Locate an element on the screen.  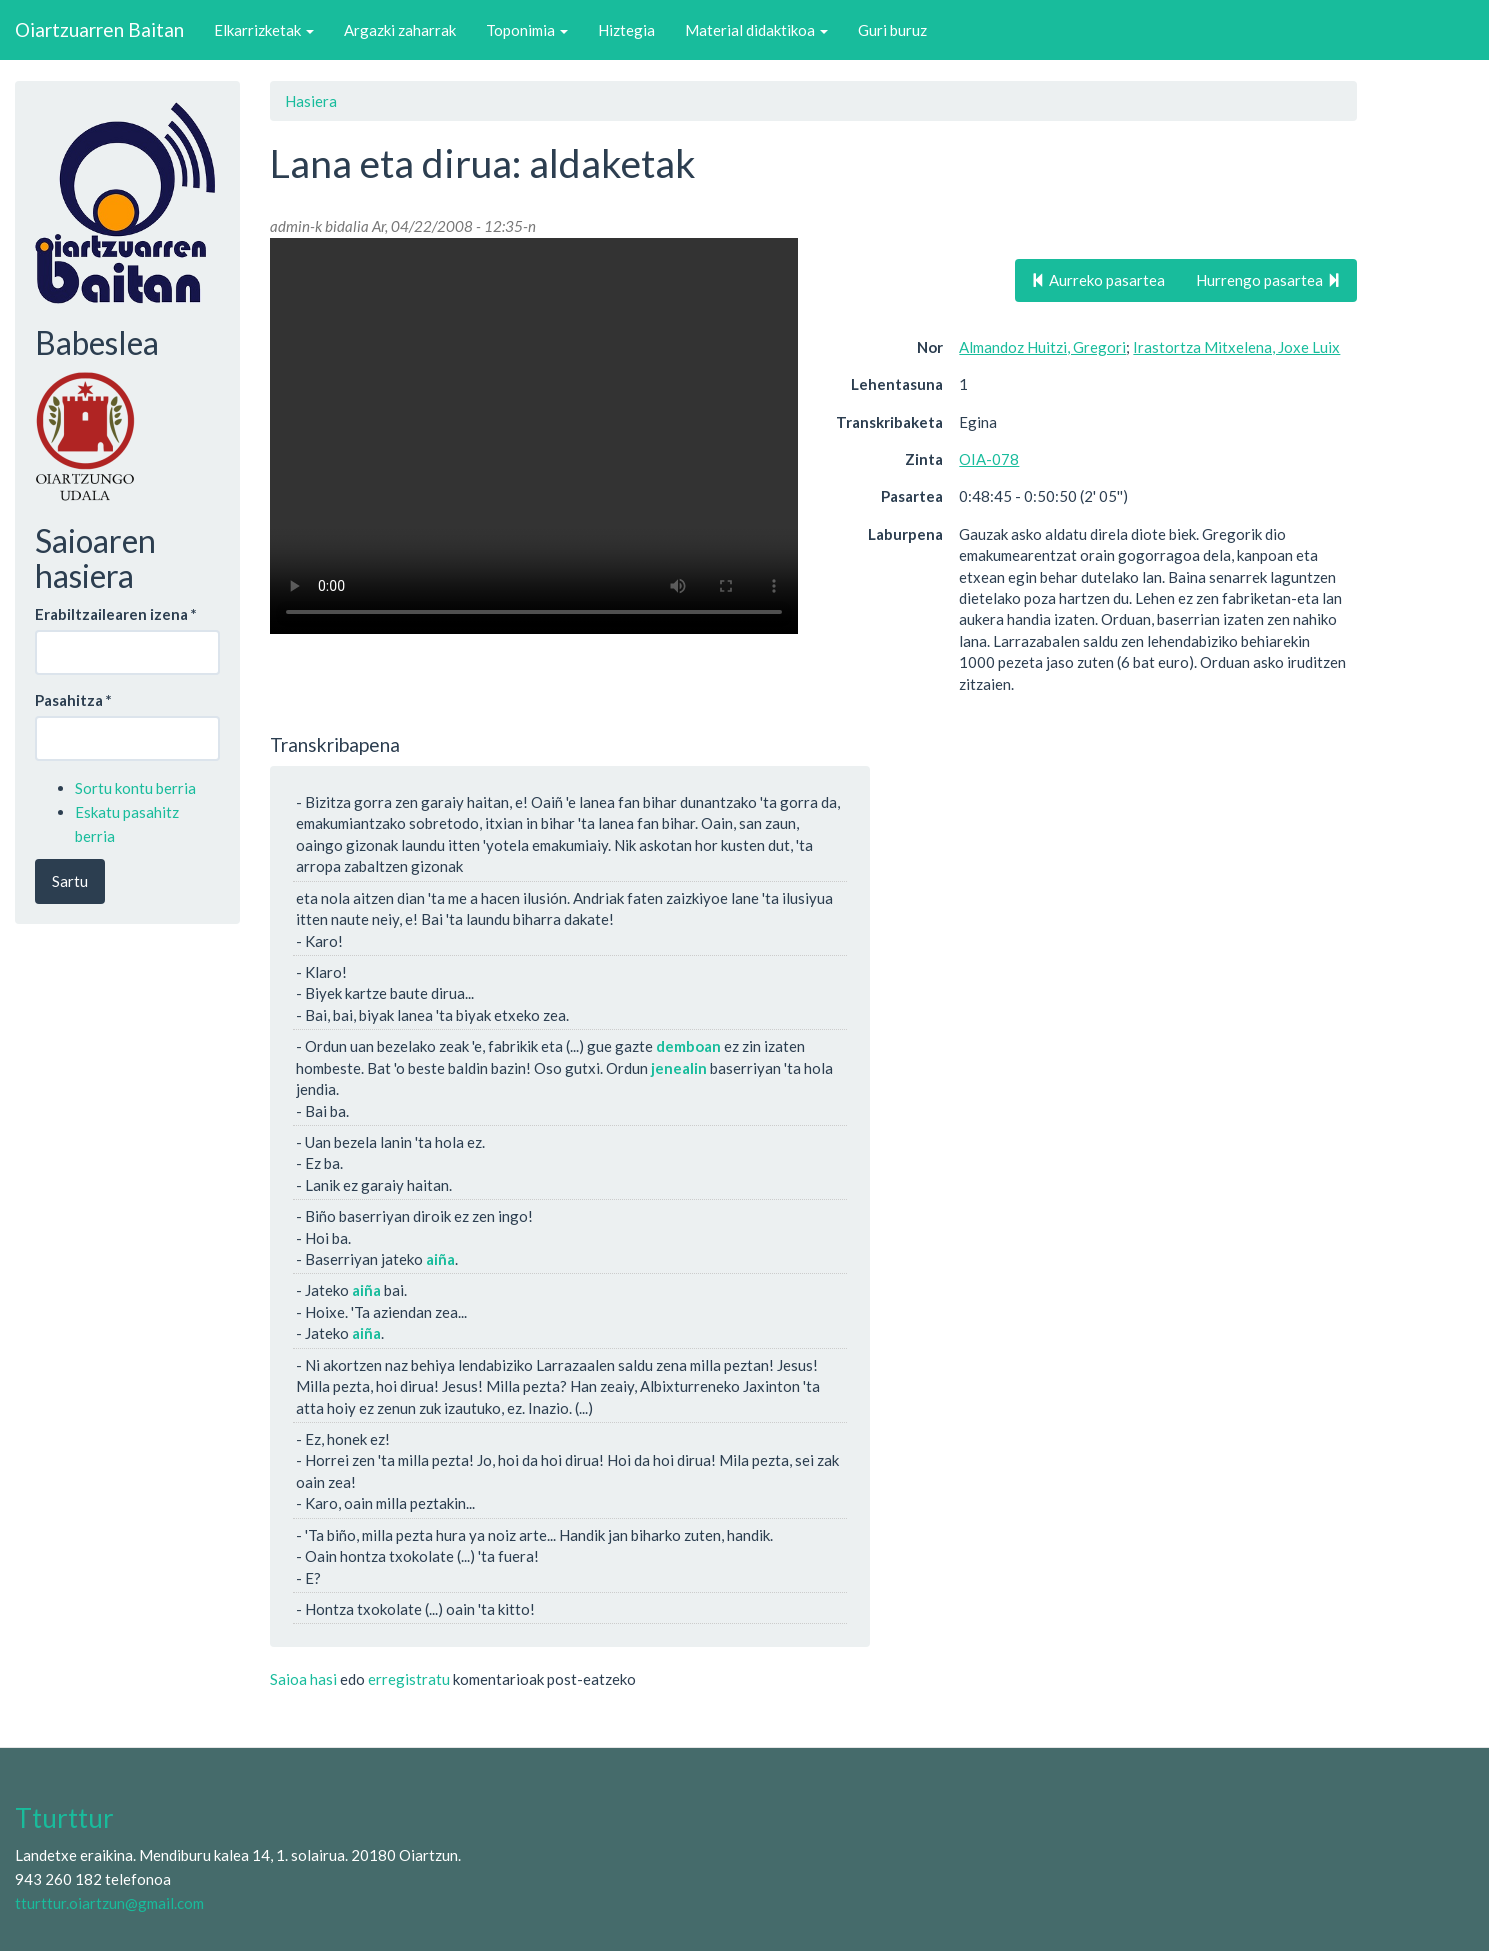
demboan is located at coordinates (688, 1046).